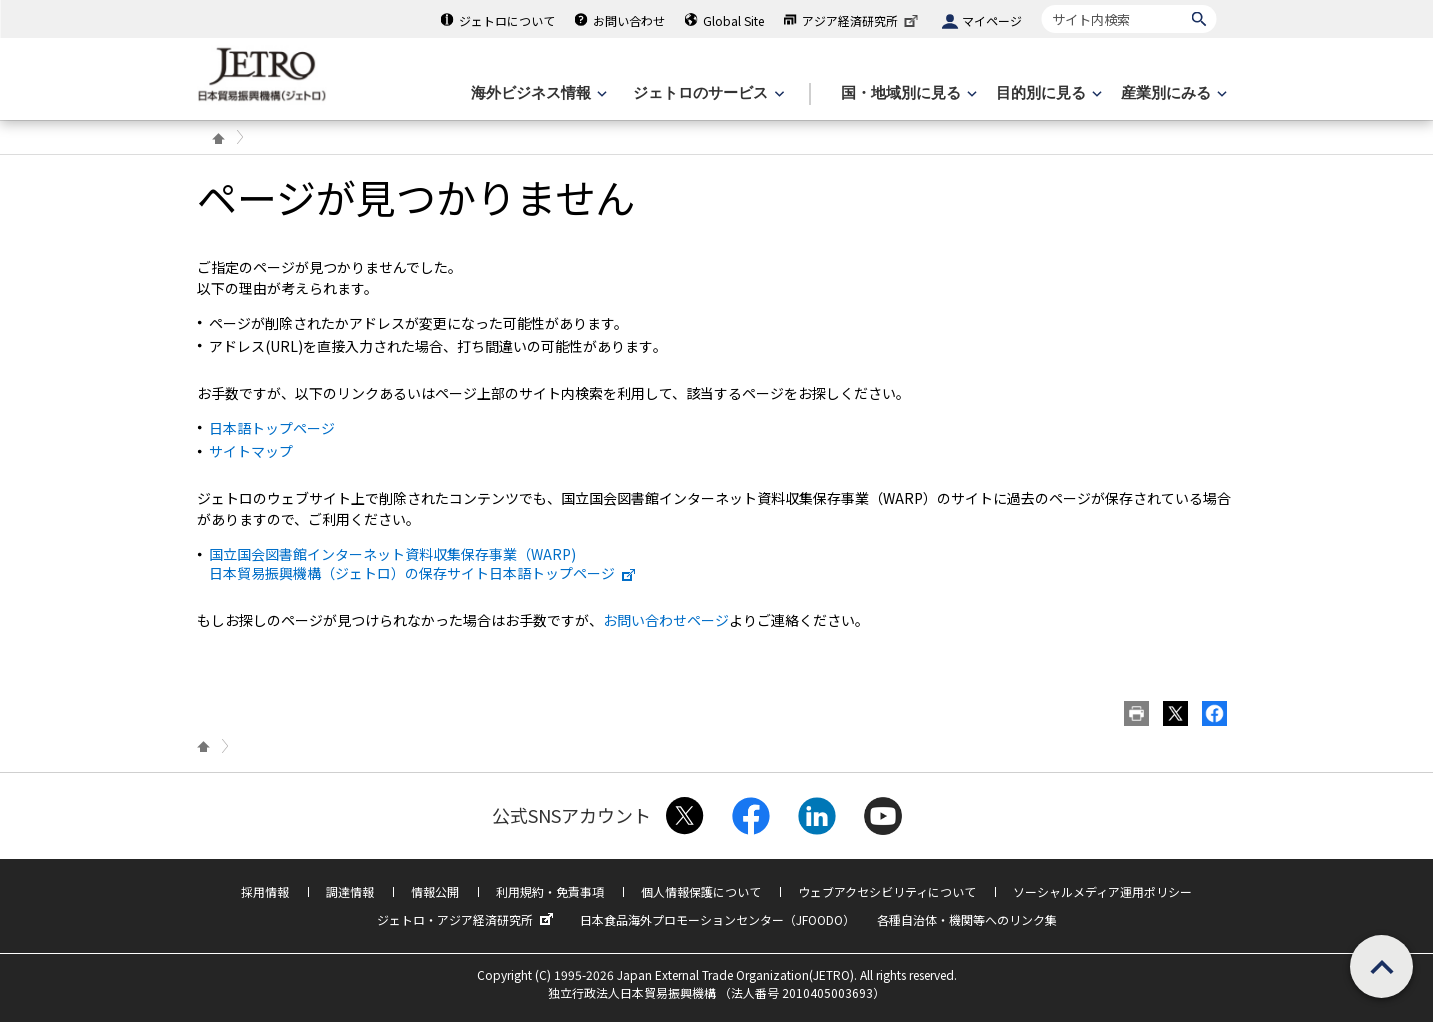 The width and height of the screenshot is (1433, 1022). I want to click on [目的別に見るのメニューを表示します], so click(1047, 93).